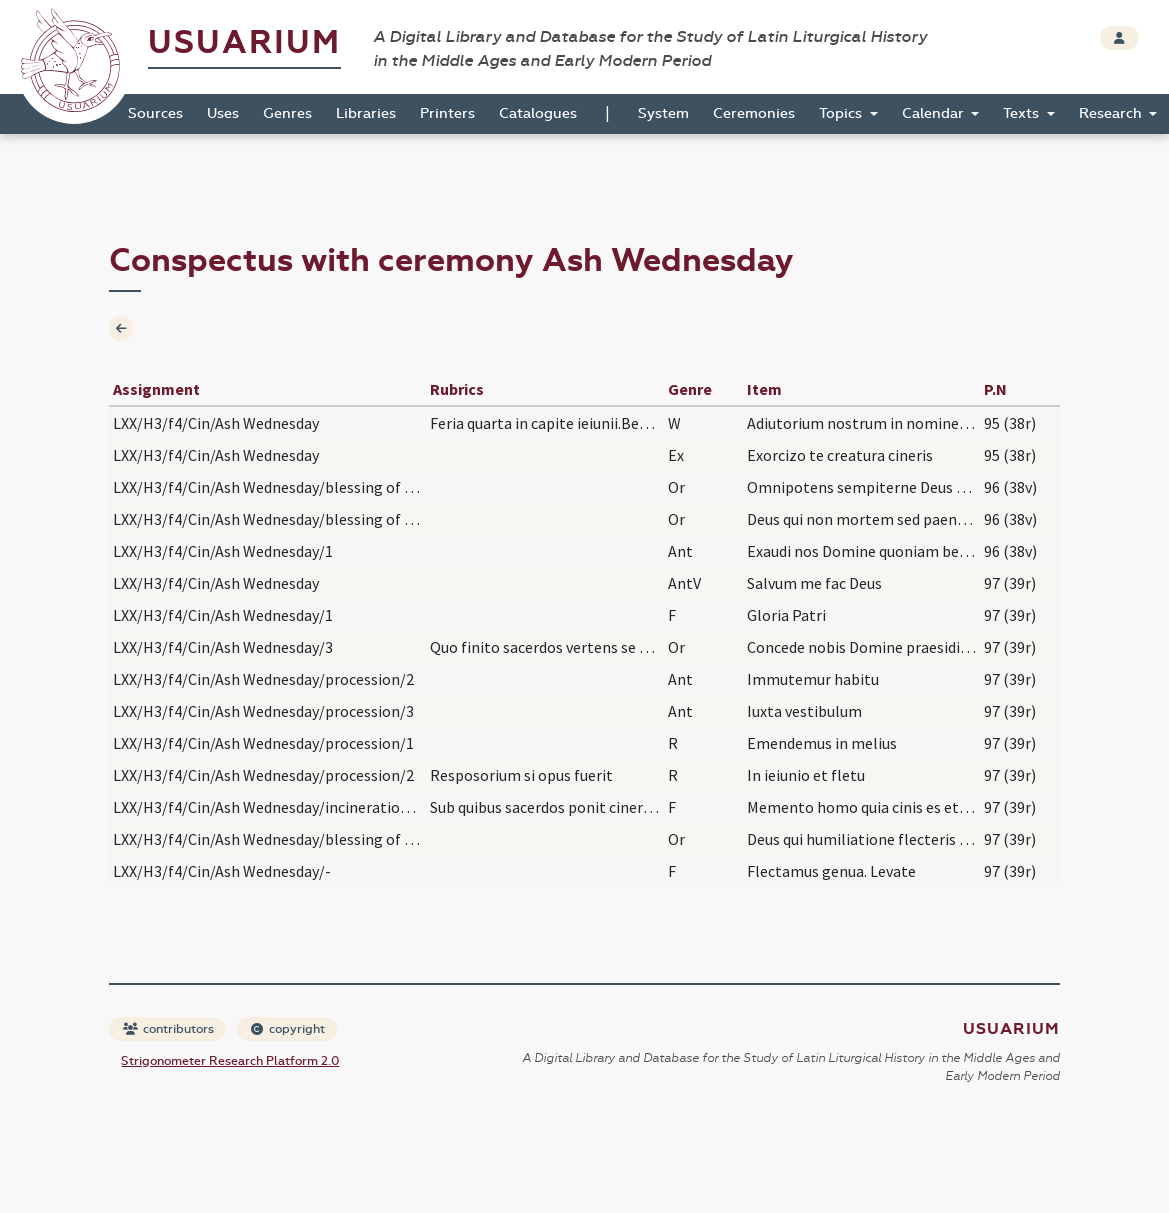 The image size is (1169, 1213). Describe the element at coordinates (223, 113) in the screenshot. I see `Uses` at that location.